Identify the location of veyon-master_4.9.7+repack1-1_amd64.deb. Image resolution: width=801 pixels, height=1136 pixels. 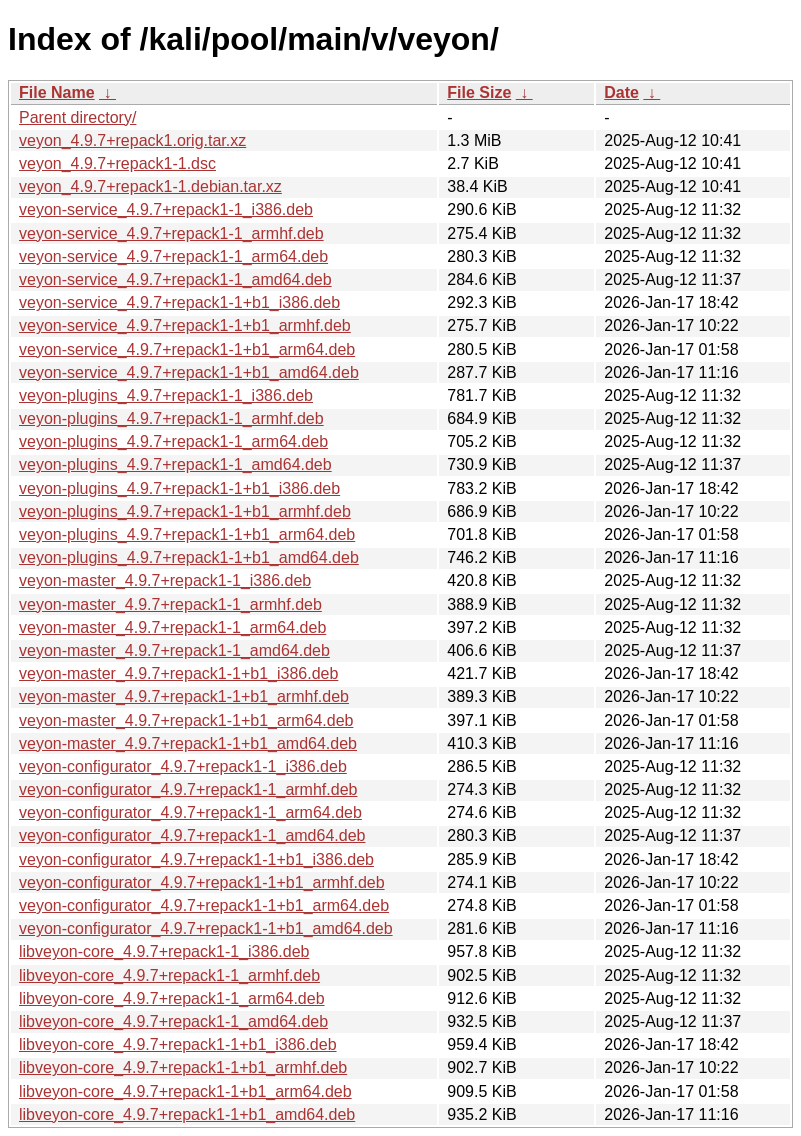
(174, 650).